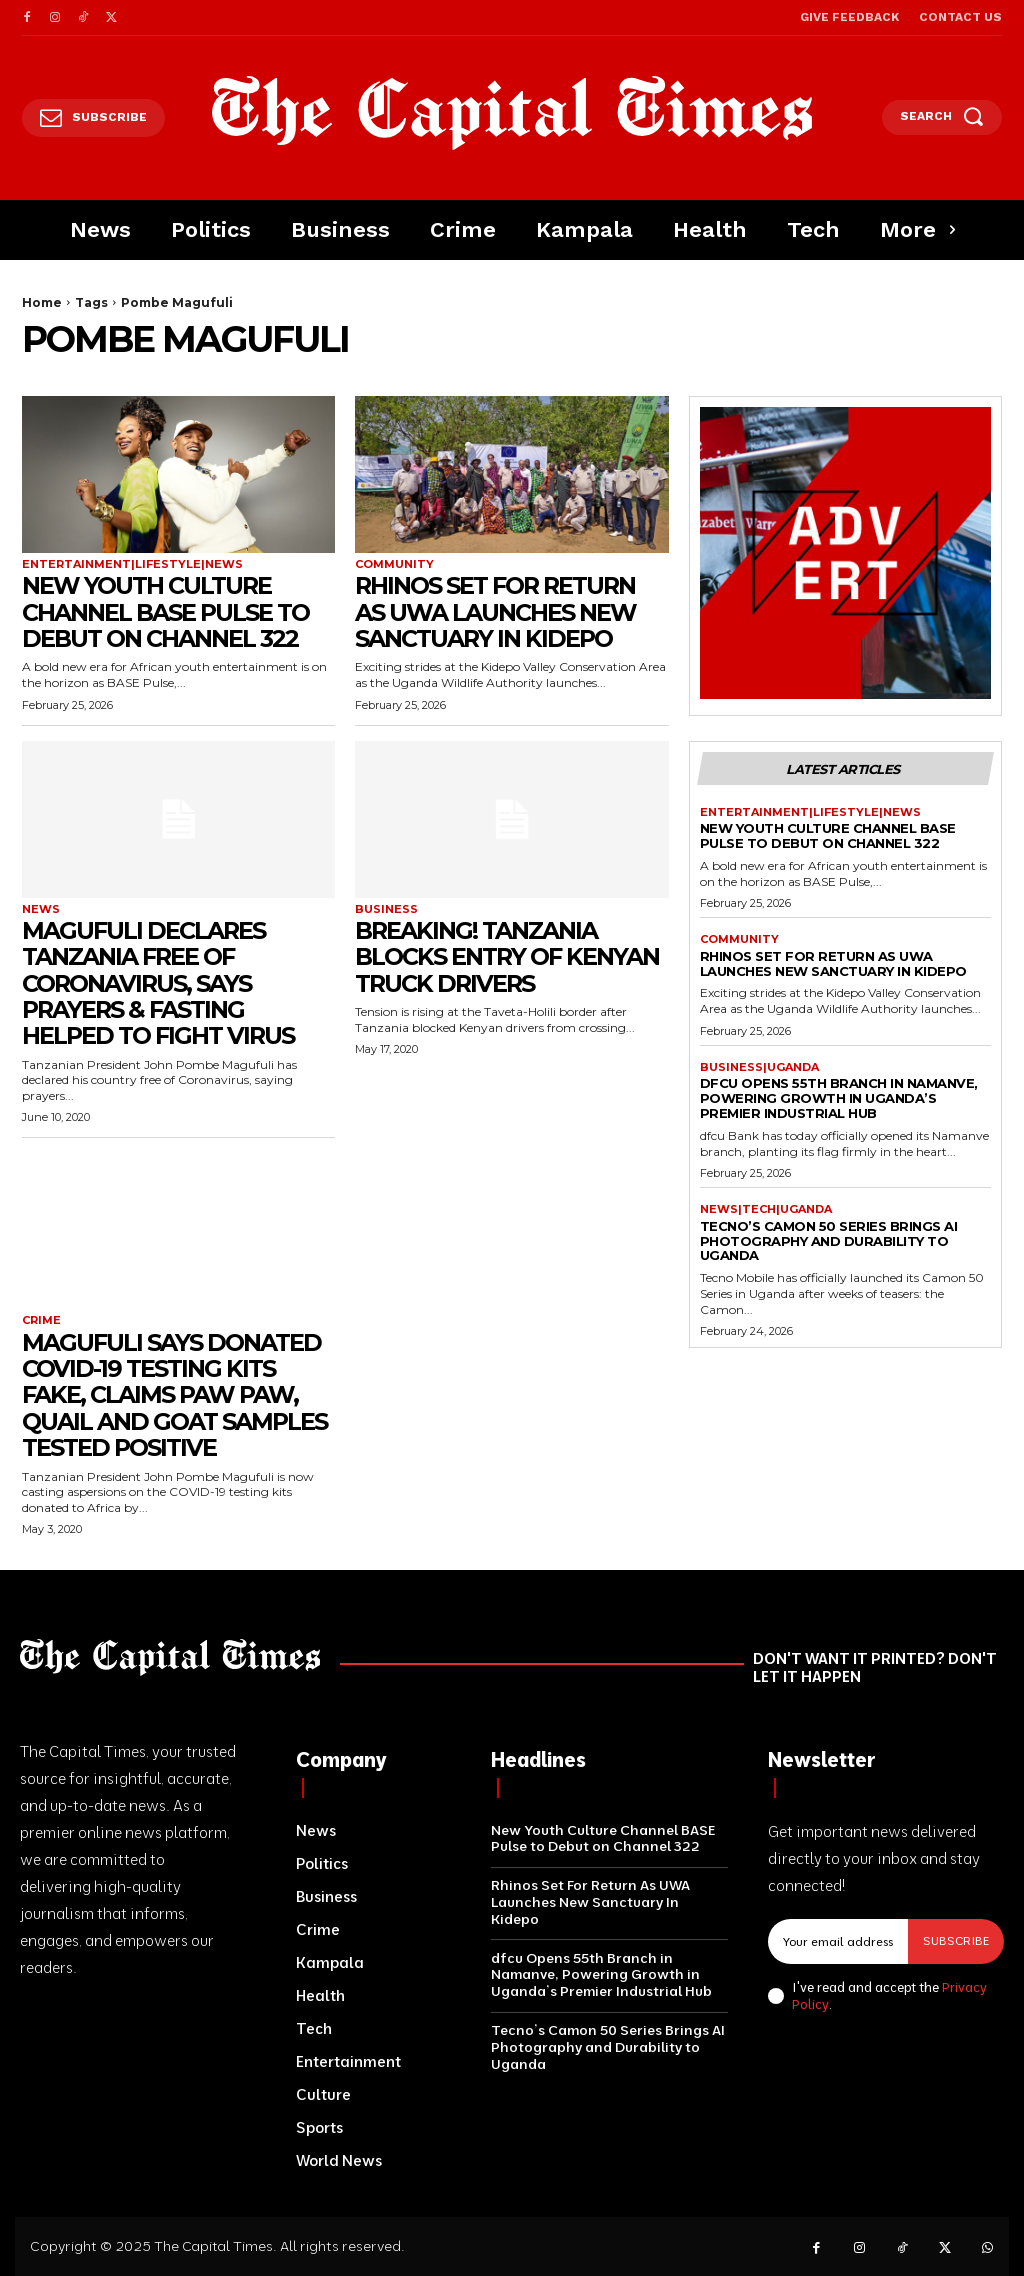 The width and height of the screenshot is (1024, 2276). I want to click on [email], so click(838, 1941).